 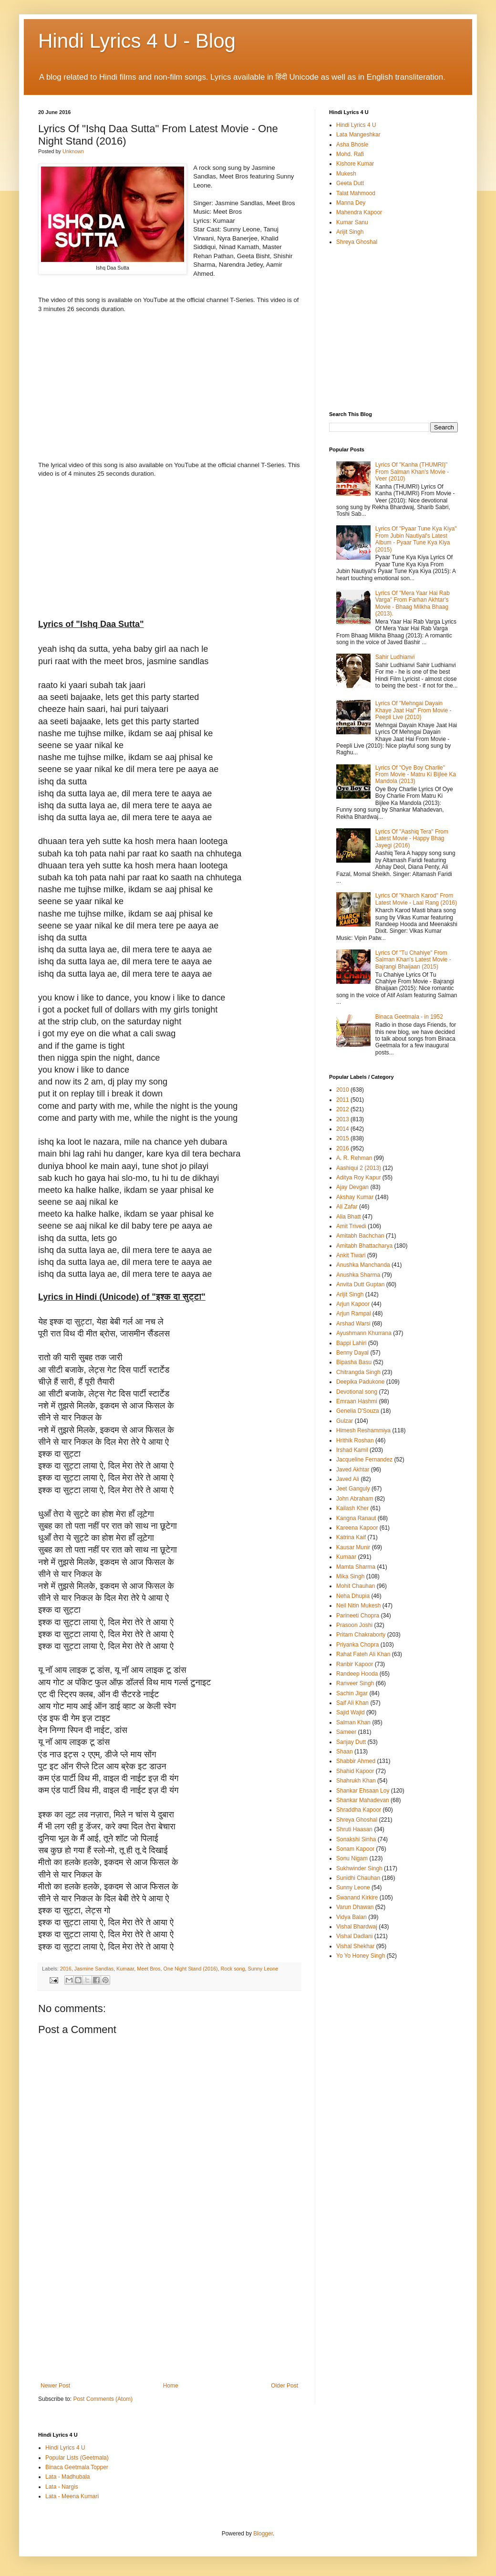 I want to click on Lyrics Of "Mera Yaar Hai Rab Varga" From Farhan Akhtar's Movie - Bhaag Milkha Bhaag (2013)., so click(x=412, y=603).